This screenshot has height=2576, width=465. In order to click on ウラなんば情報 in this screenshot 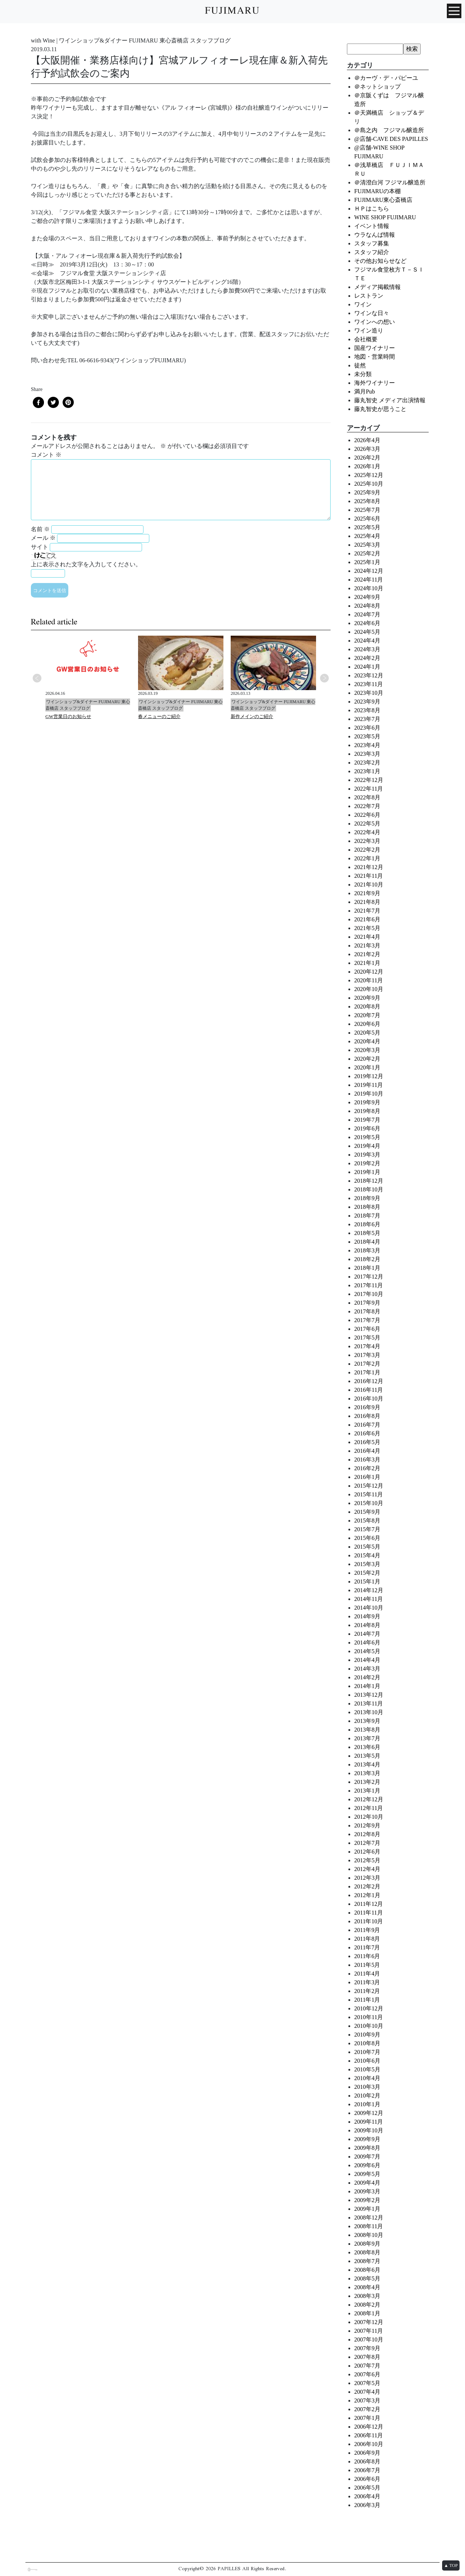, I will do `click(374, 235)`.